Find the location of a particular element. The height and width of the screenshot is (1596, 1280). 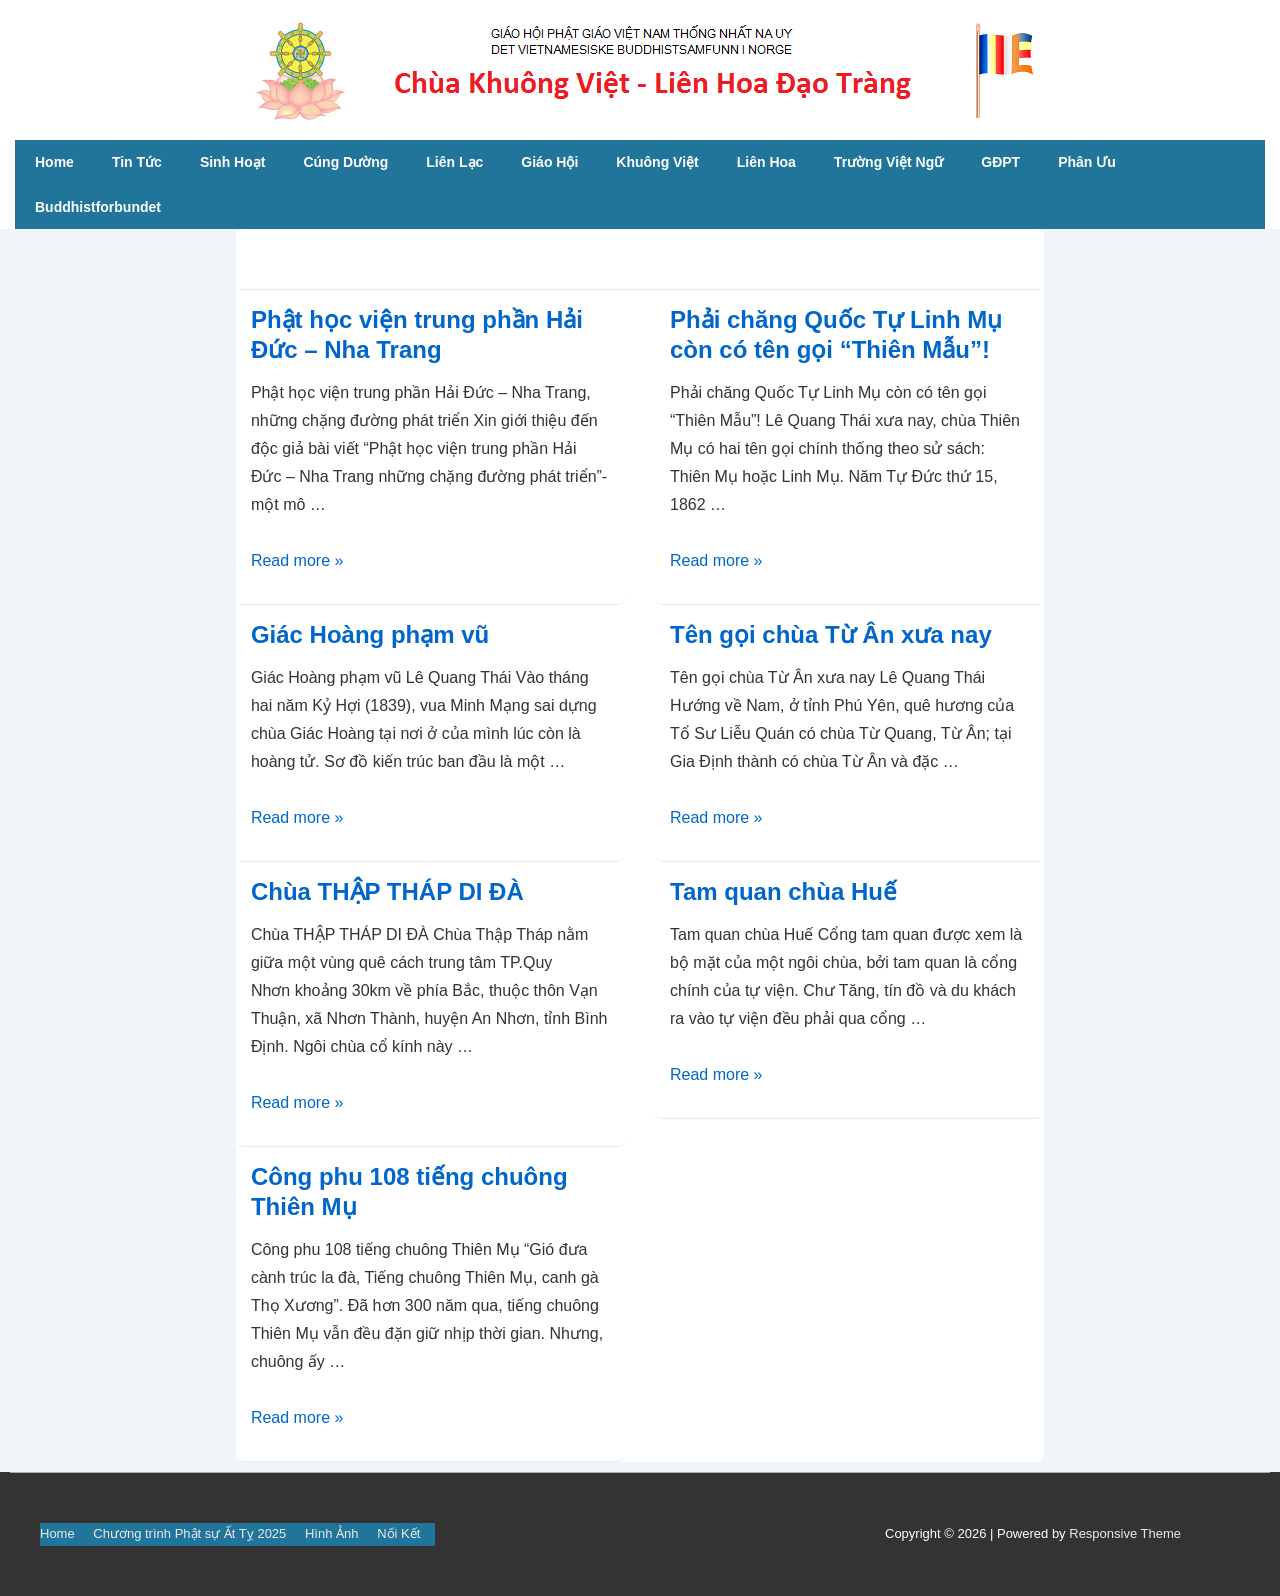

Hình Ảnh is located at coordinates (332, 1533).